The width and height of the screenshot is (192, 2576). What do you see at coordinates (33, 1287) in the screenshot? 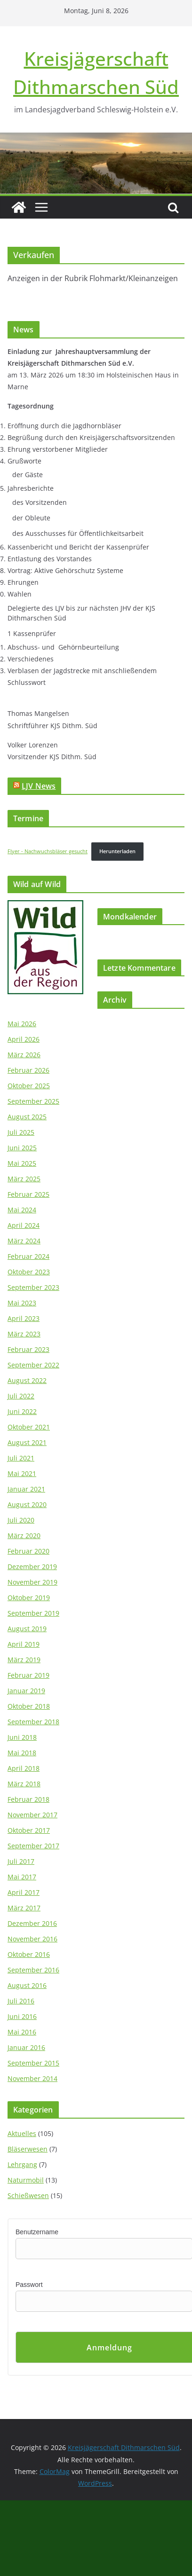
I see `September 2023` at bounding box center [33, 1287].